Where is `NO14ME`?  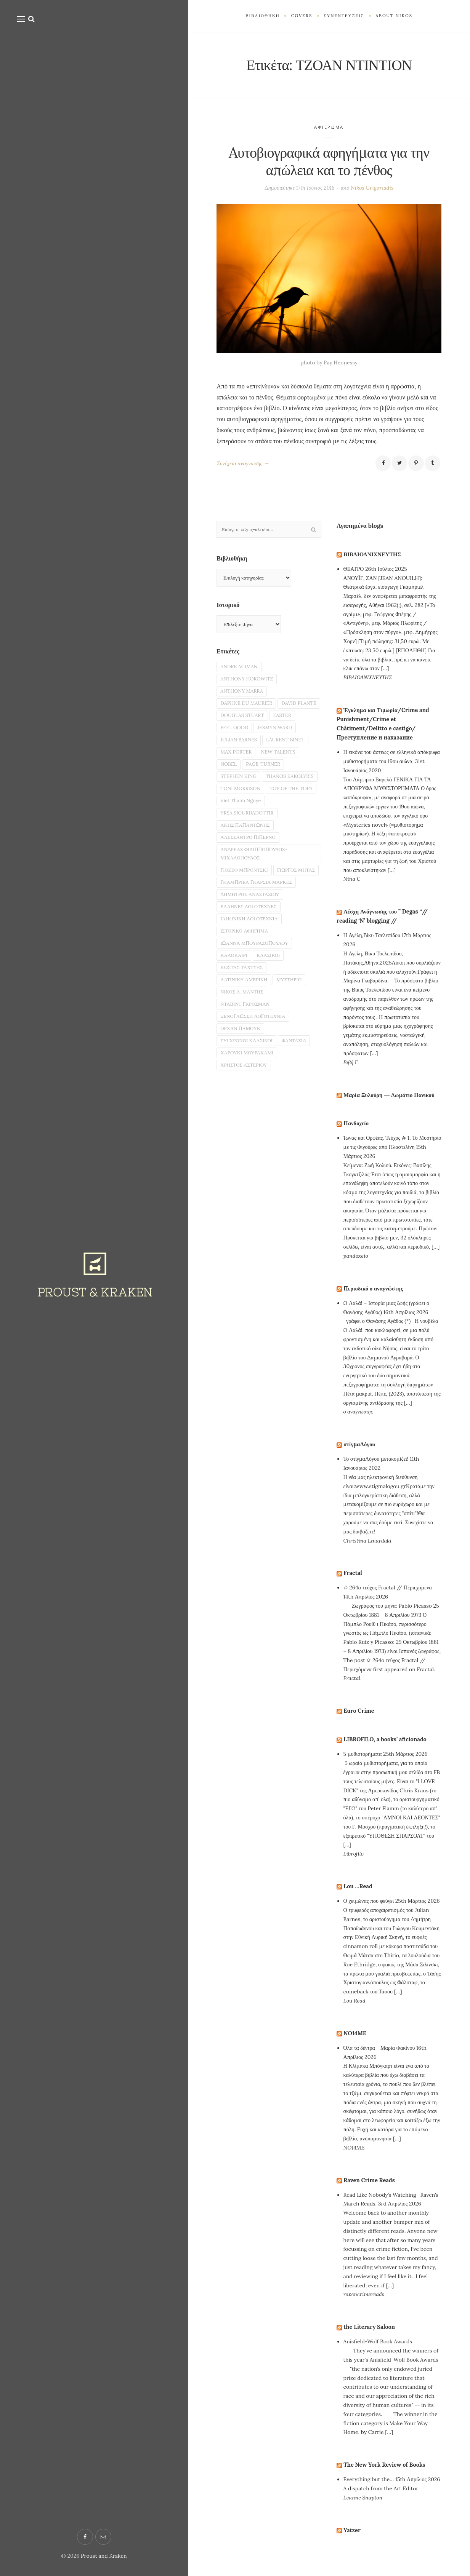 NO14ME is located at coordinates (355, 2043).